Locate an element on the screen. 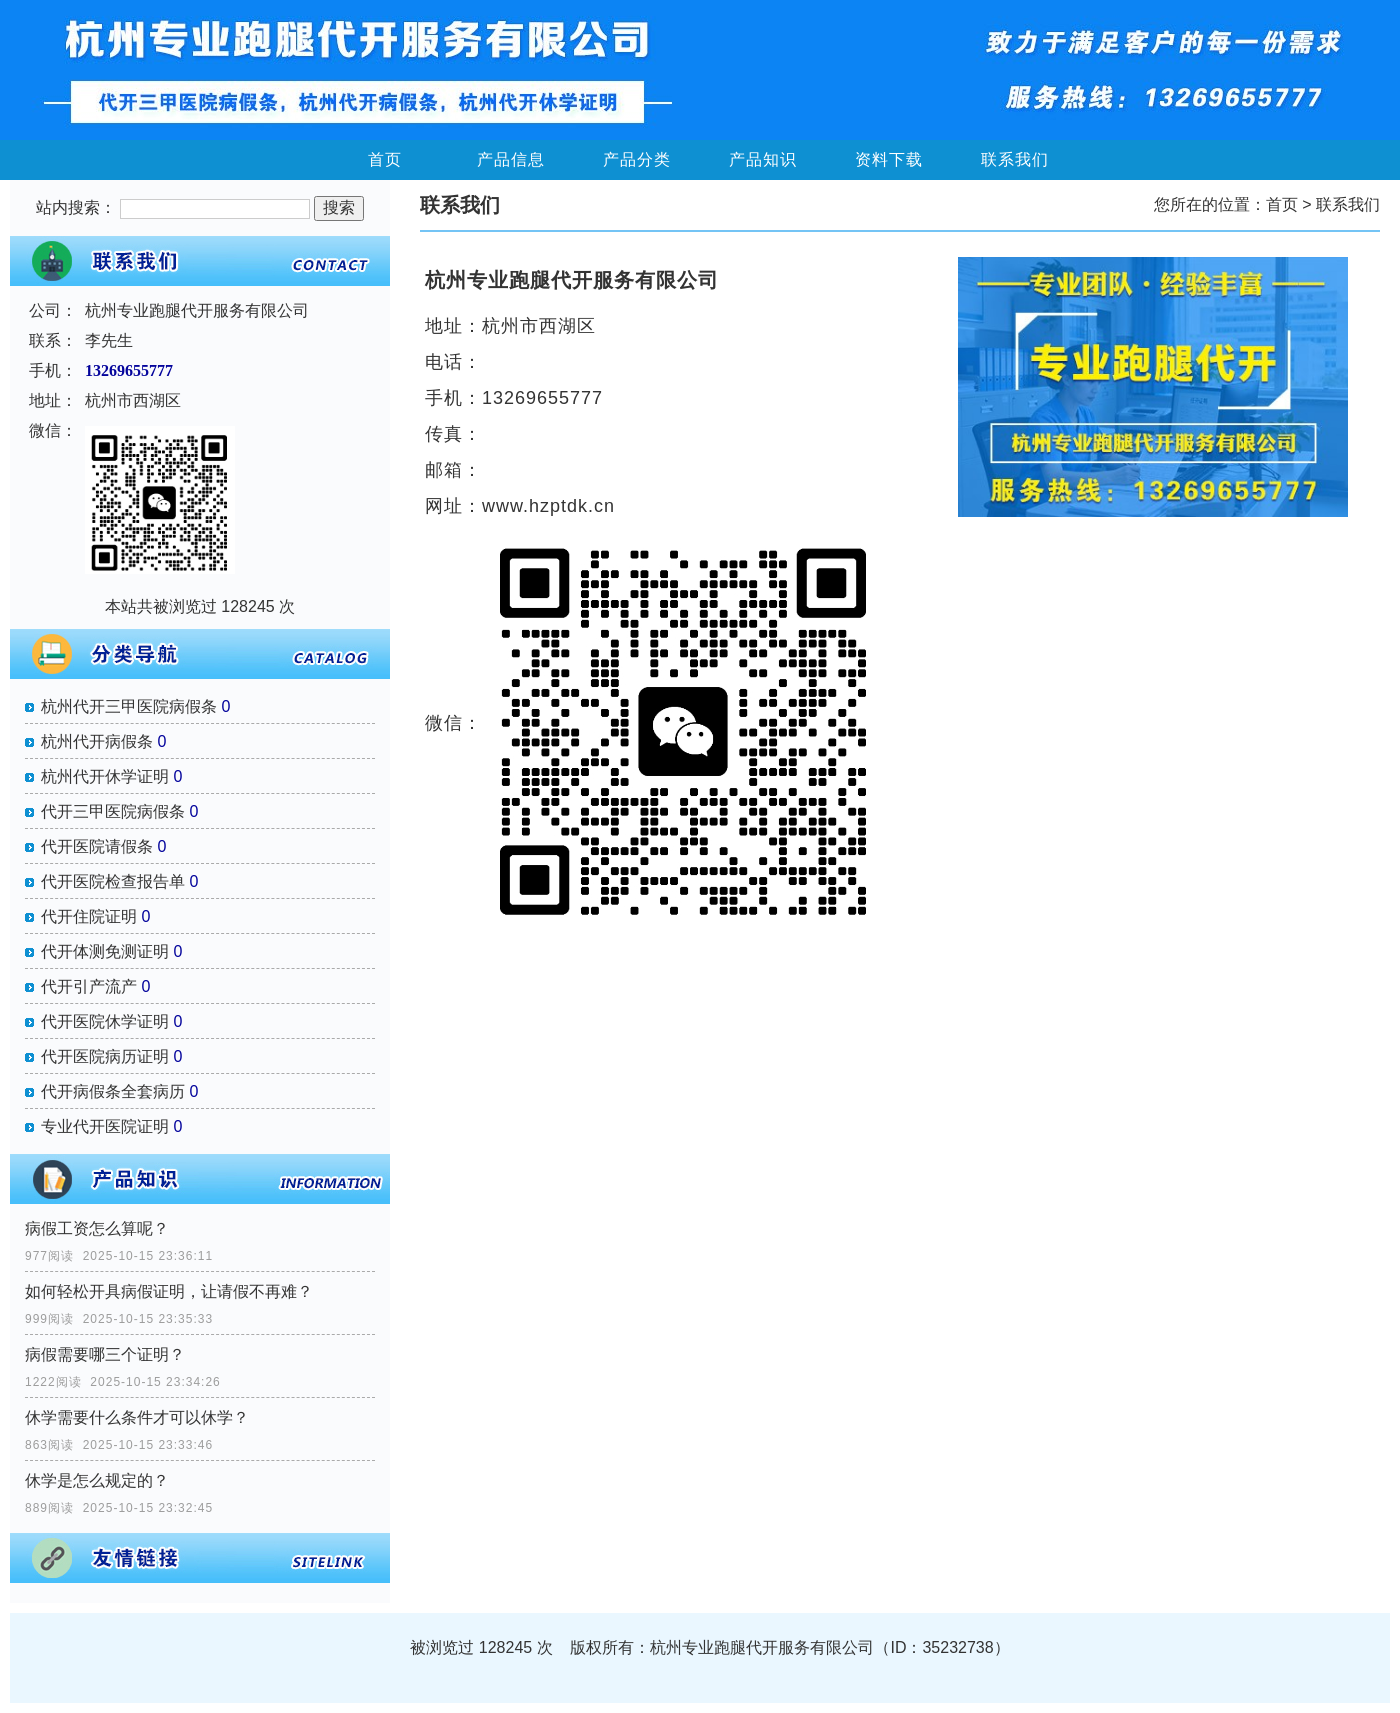 The image size is (1400, 1713). www.hzptdk.cn is located at coordinates (548, 506).